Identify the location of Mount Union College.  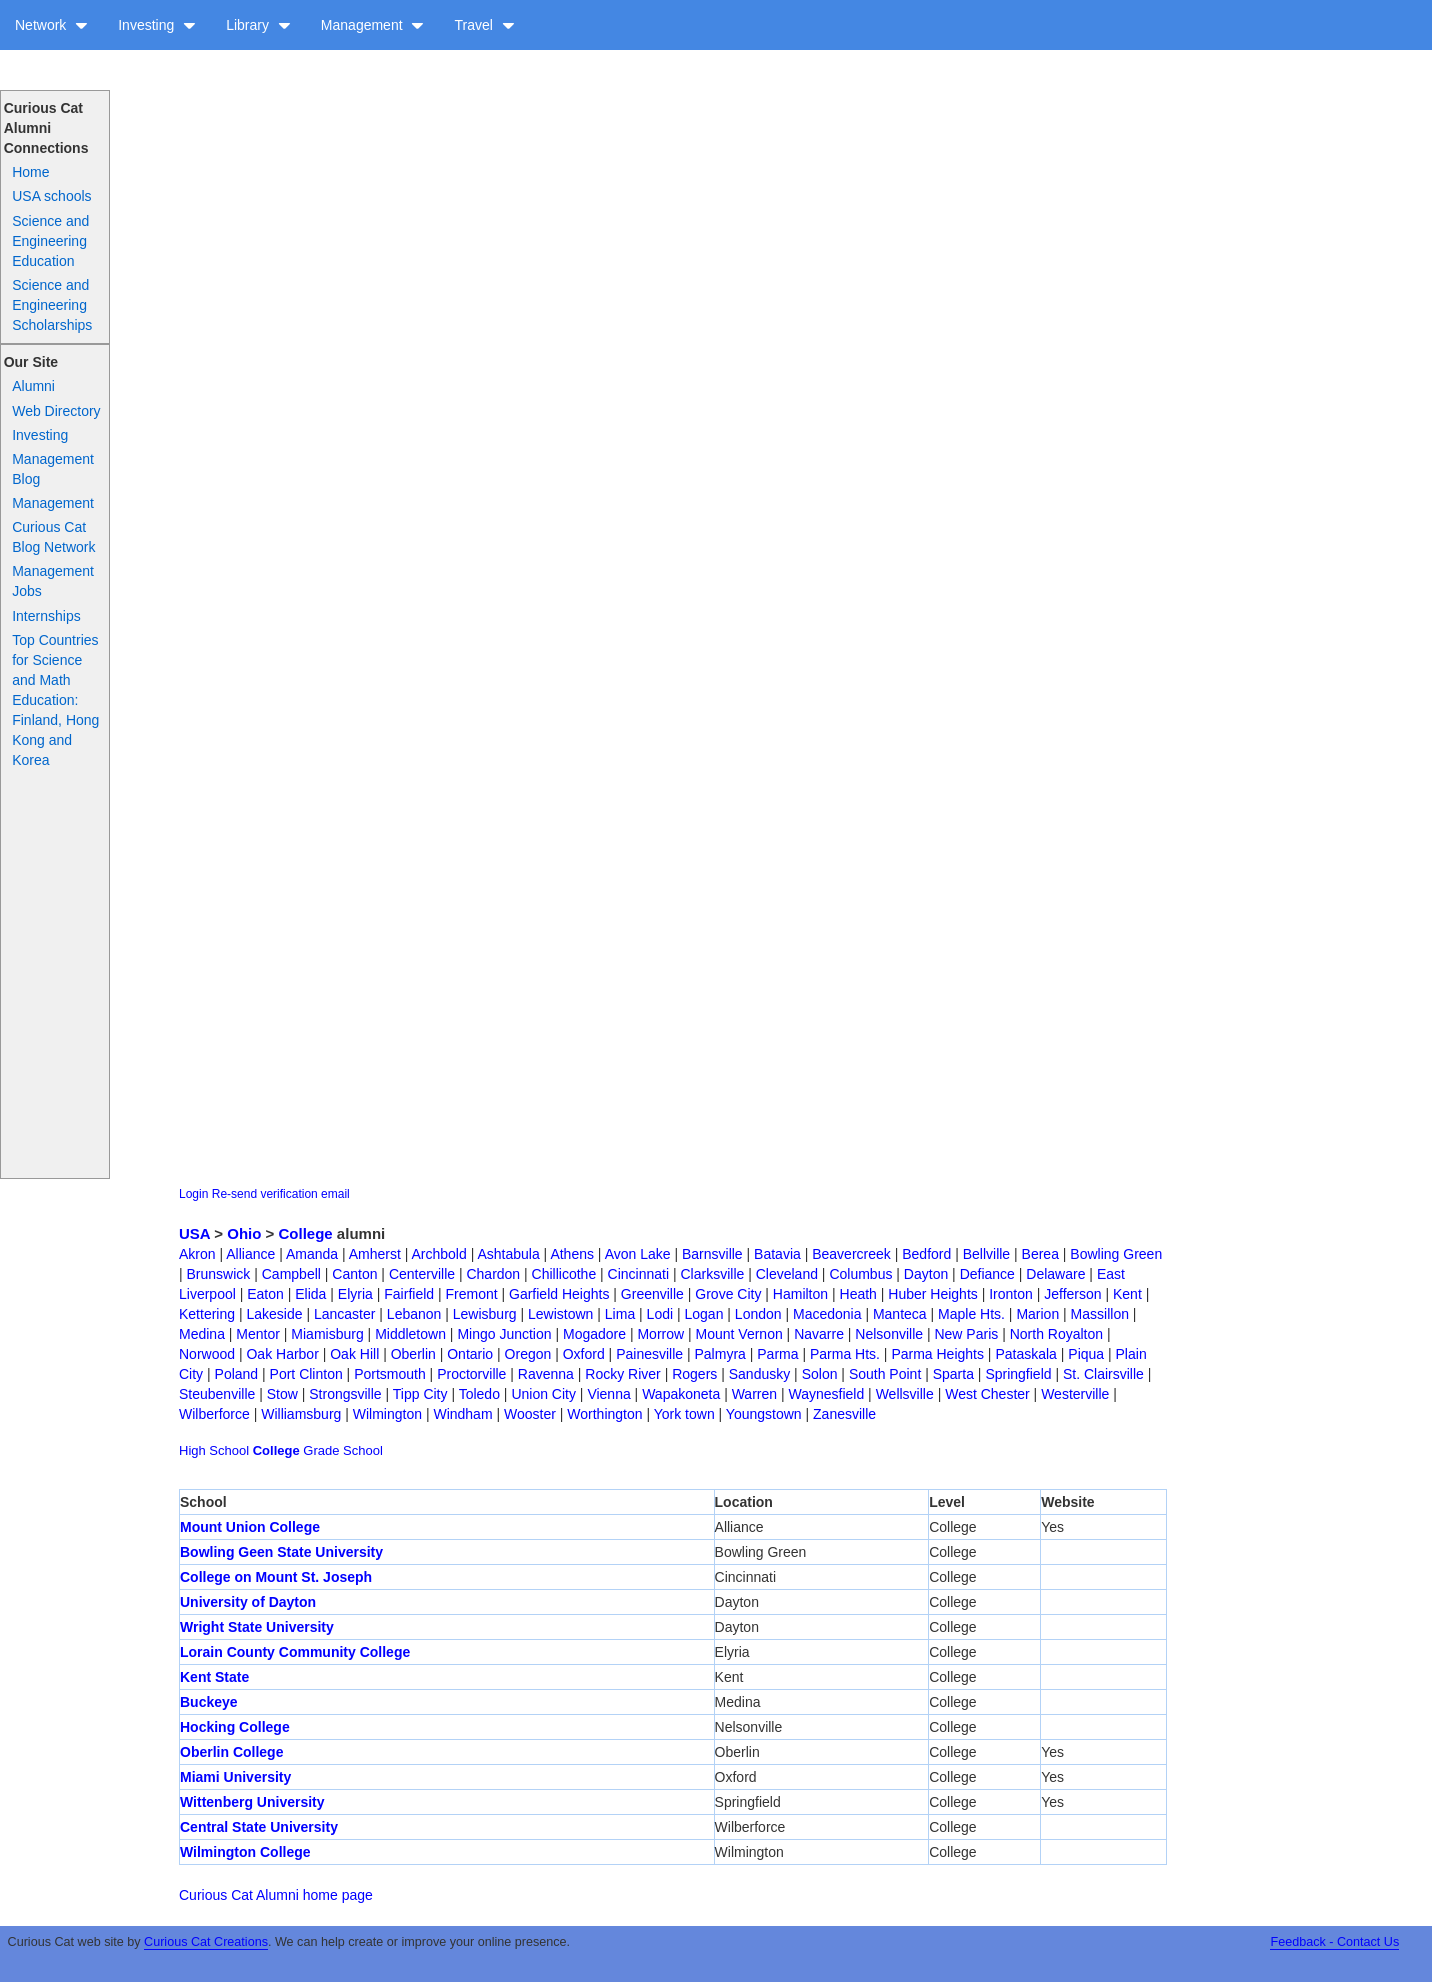
(250, 1527).